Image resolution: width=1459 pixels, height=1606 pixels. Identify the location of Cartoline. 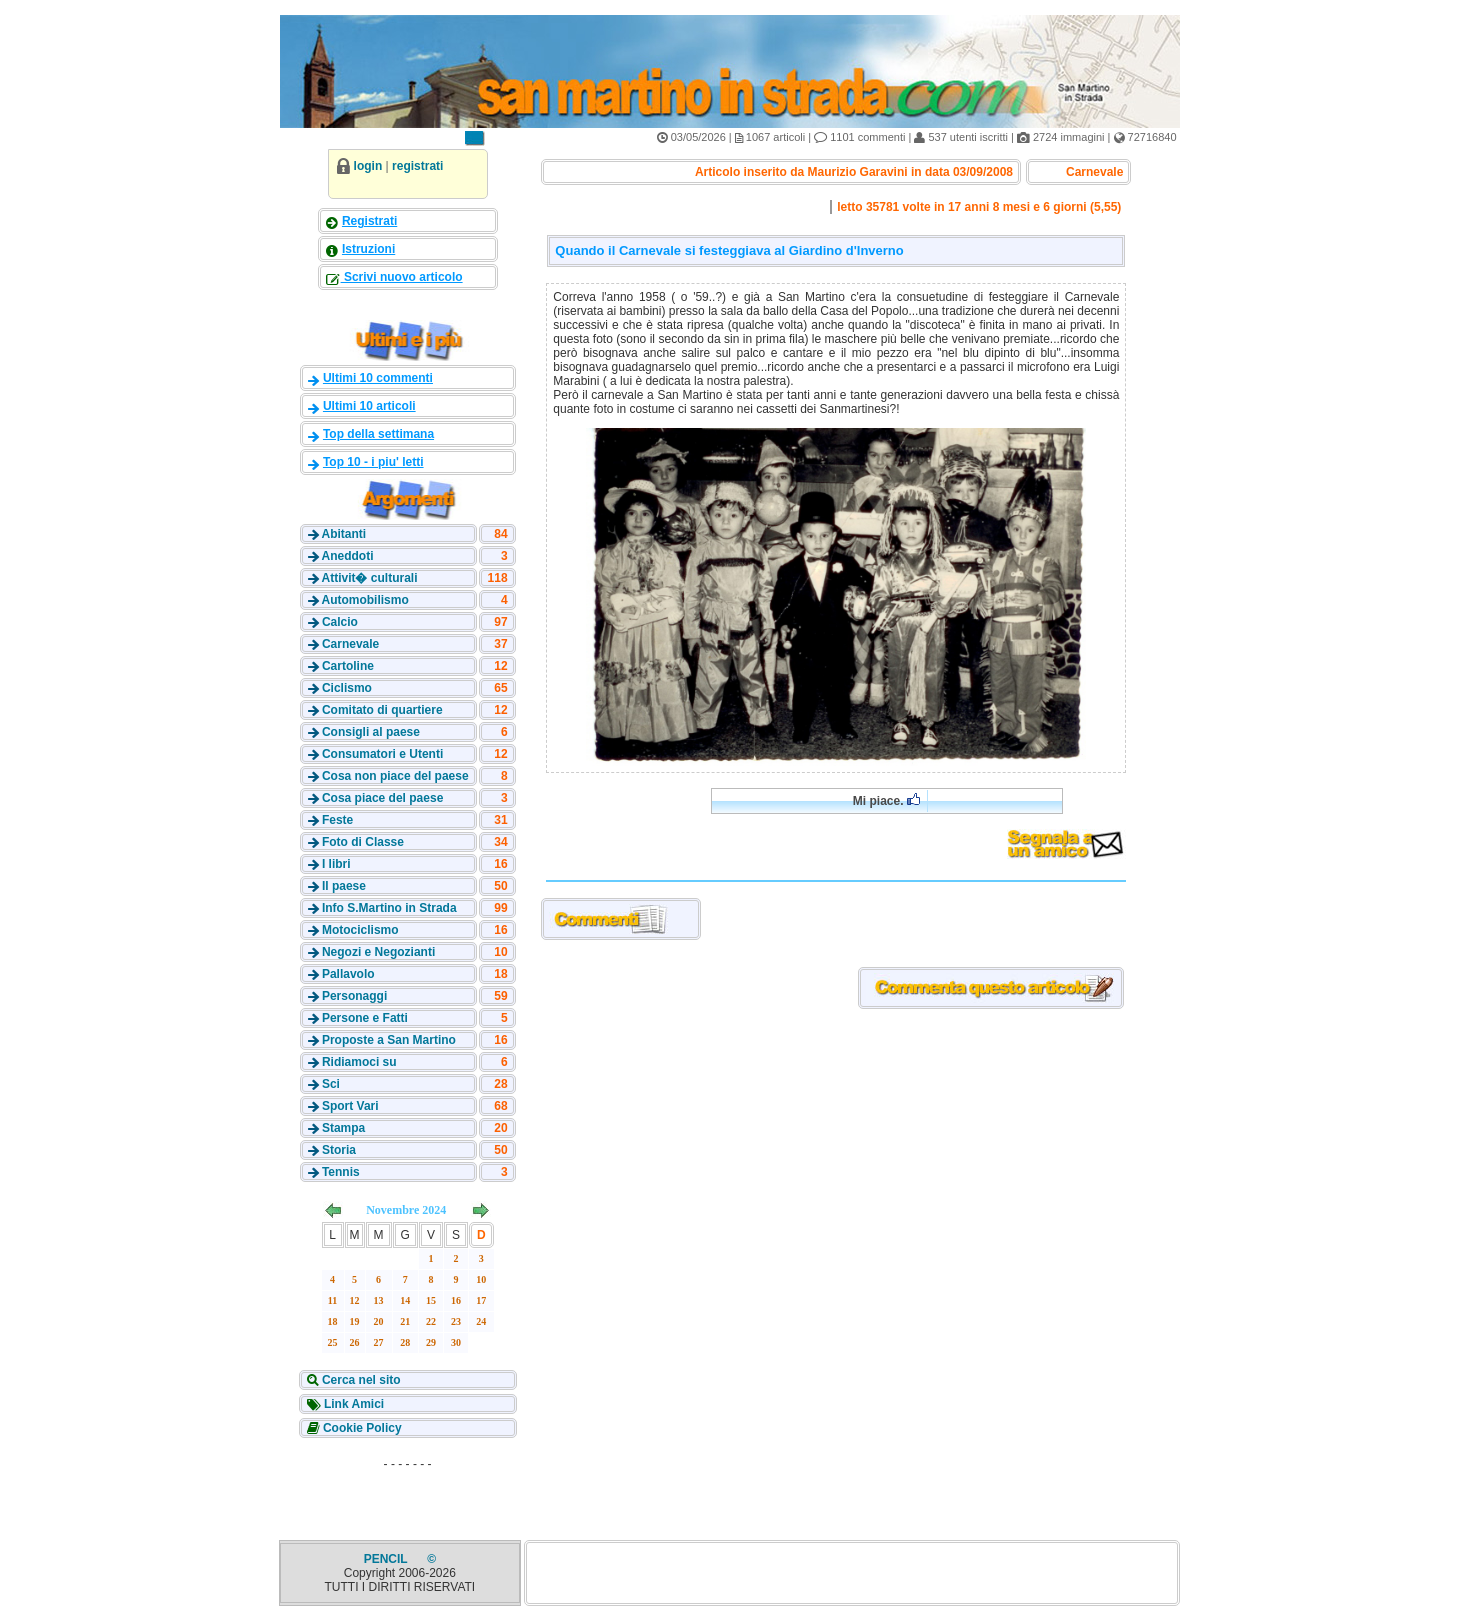
(348, 666).